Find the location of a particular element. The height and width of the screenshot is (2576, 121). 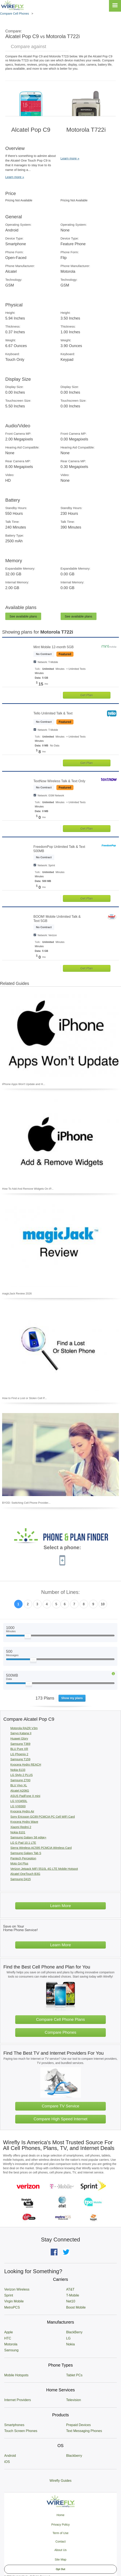

BOOM! Mobile Unlimited Talk & Text 5GB is located at coordinates (57, 919).